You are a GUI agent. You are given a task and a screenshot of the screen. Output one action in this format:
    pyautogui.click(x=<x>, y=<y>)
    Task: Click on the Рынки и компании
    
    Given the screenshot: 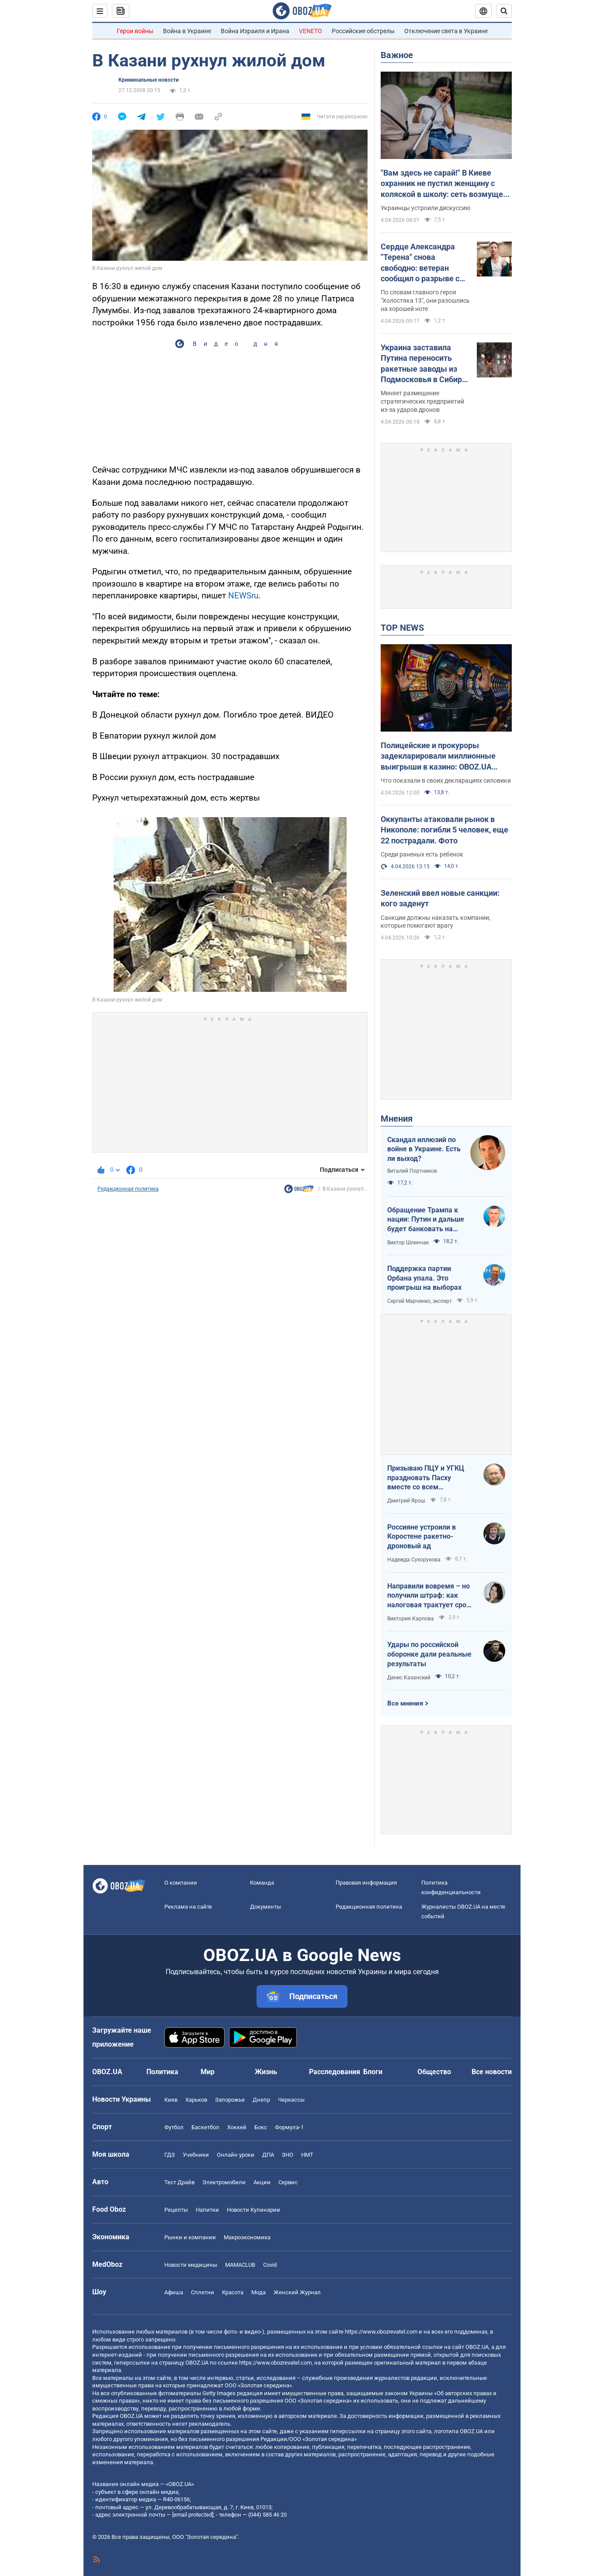 What is the action you would take?
    pyautogui.click(x=190, y=2237)
    